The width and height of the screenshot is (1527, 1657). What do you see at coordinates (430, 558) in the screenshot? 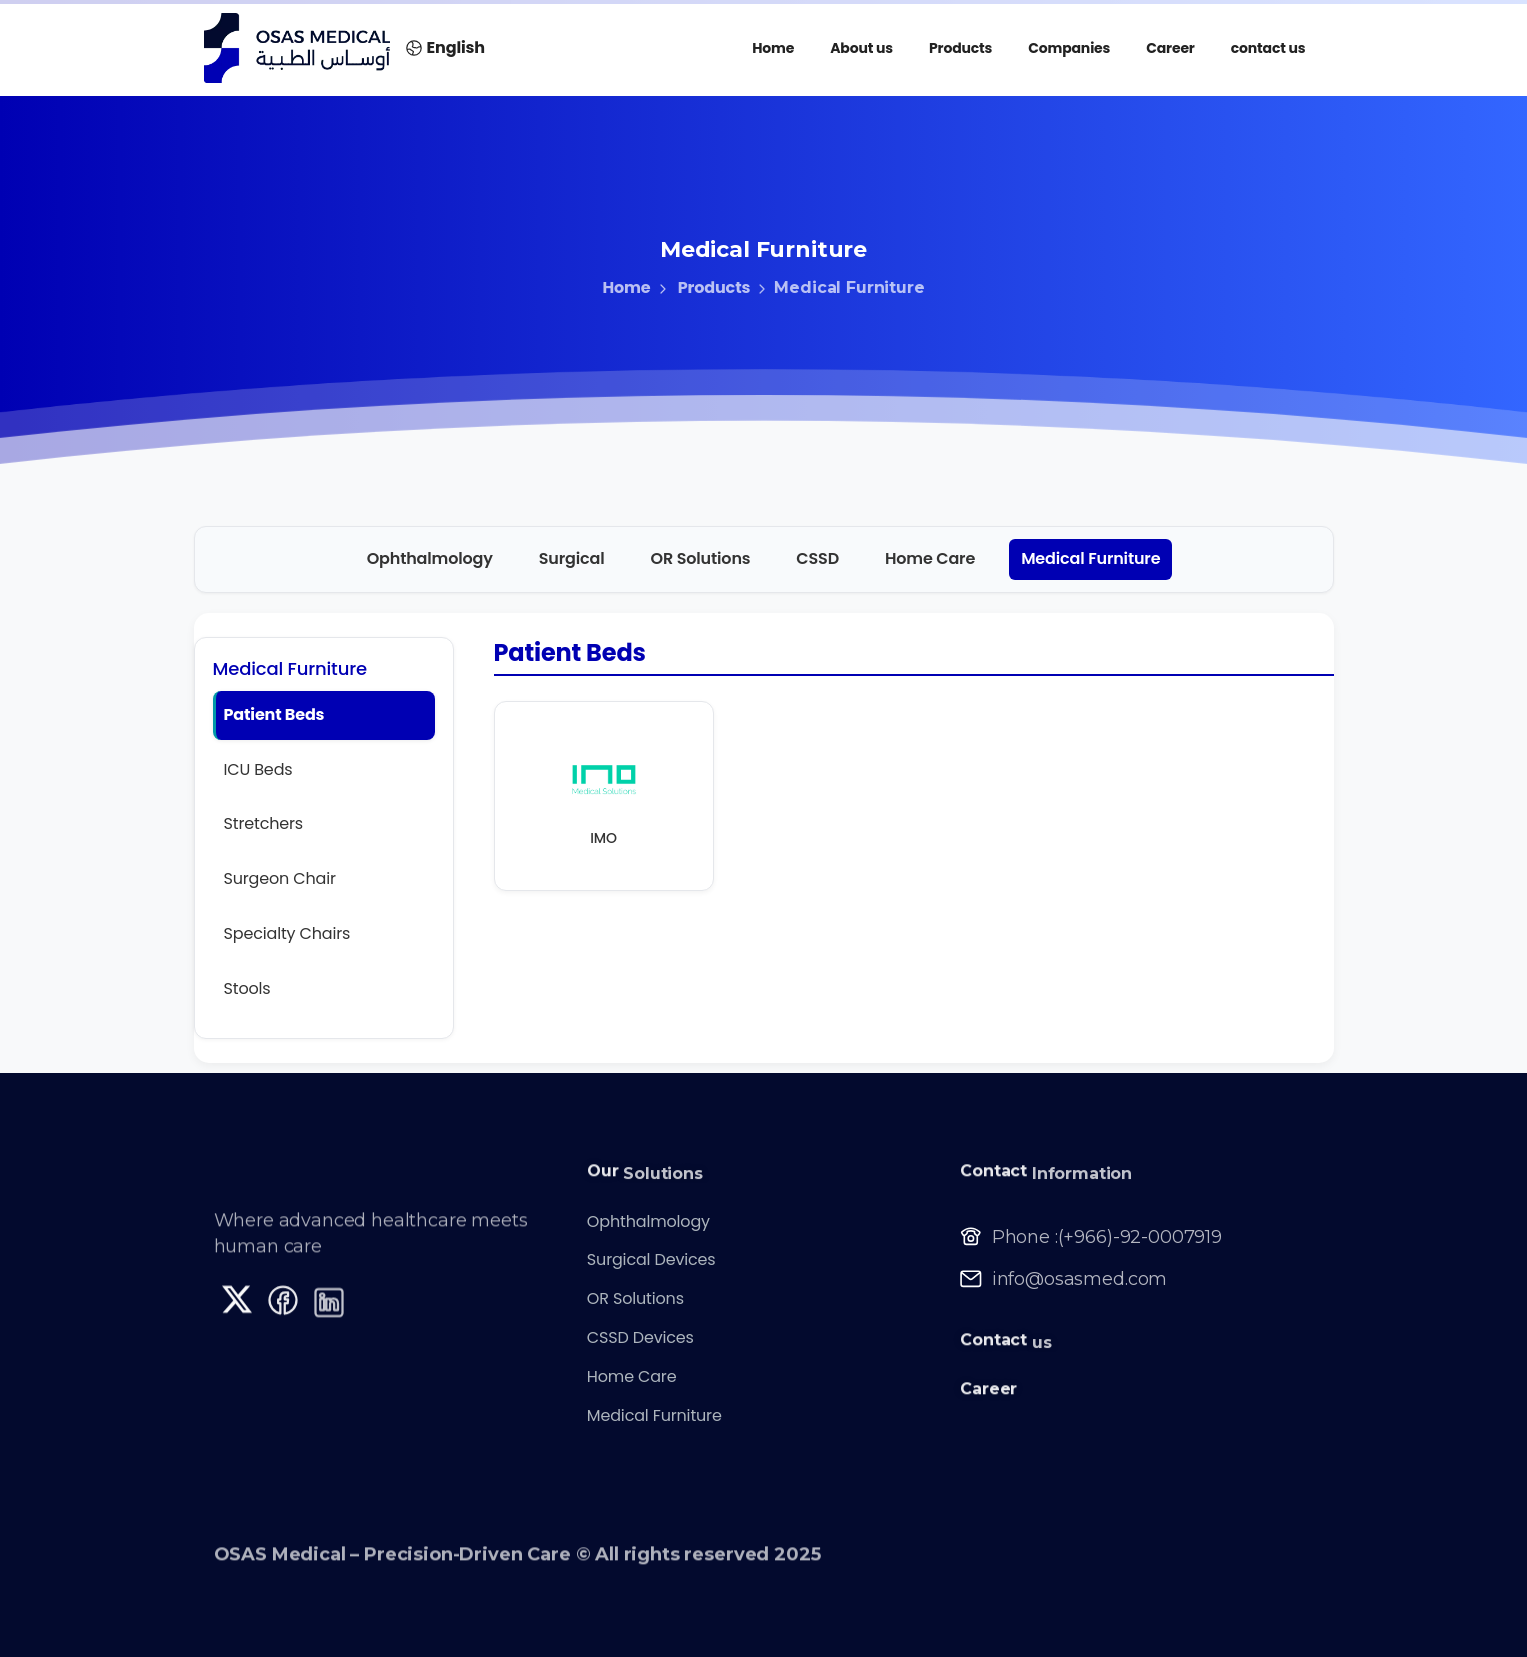
I see `Ophthalmology` at bounding box center [430, 558].